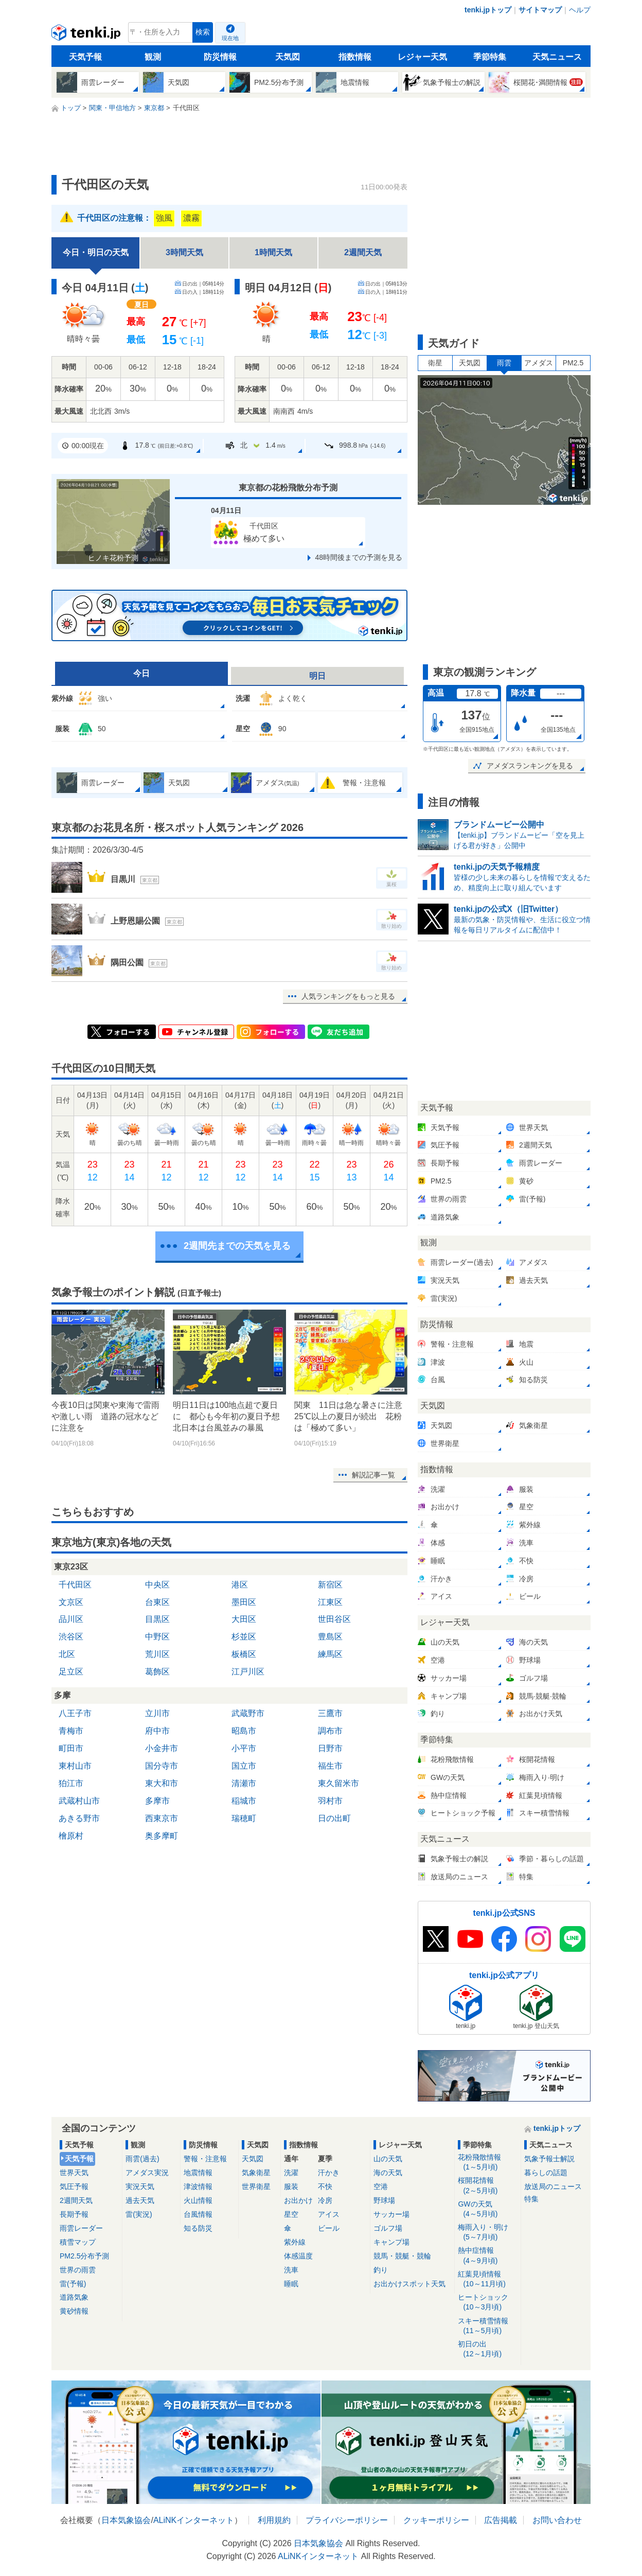 Image resolution: width=642 pixels, height=2576 pixels. I want to click on お出かけスポット天気, so click(409, 2284).